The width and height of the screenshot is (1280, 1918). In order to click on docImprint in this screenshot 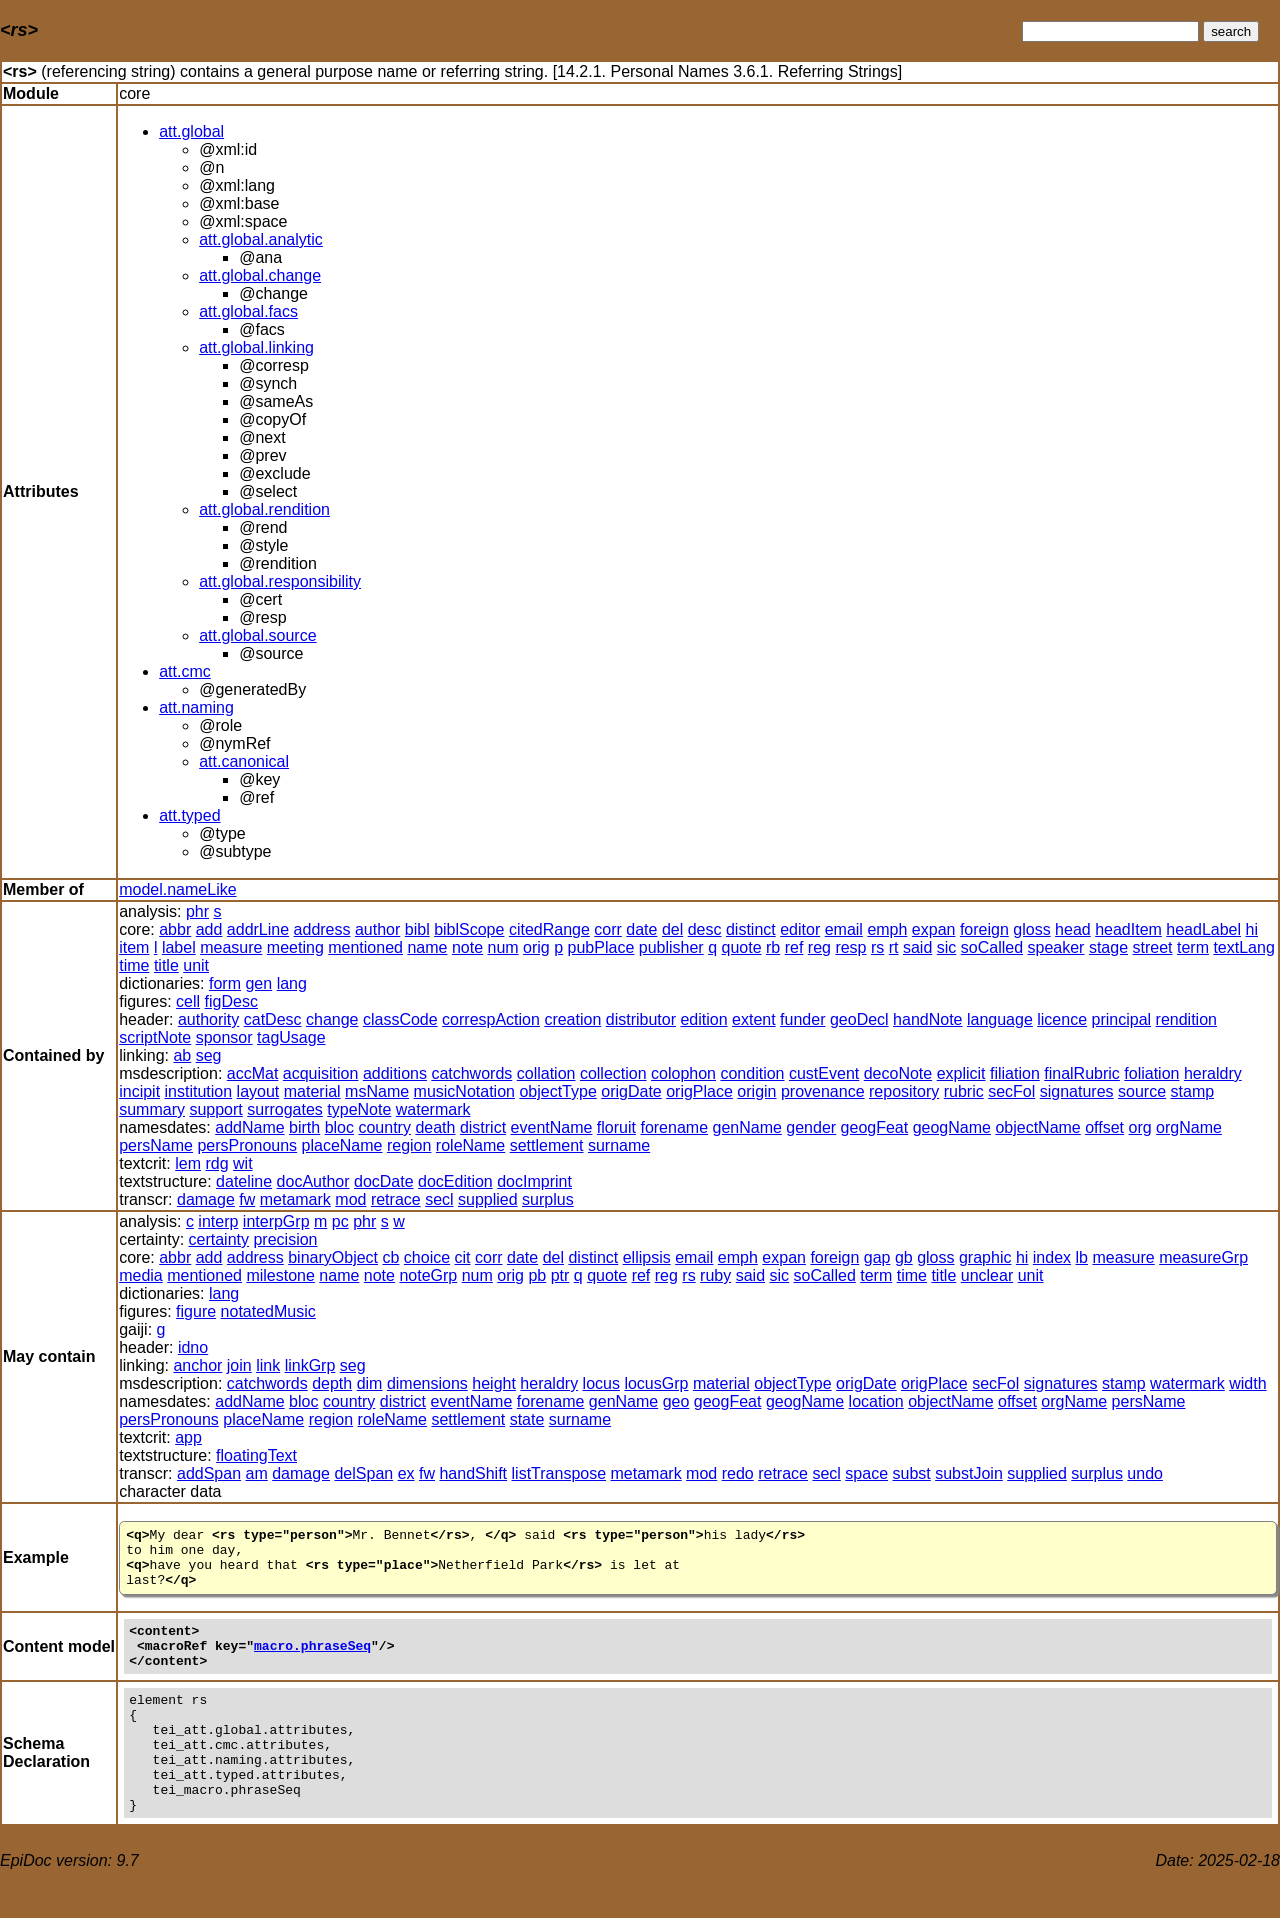, I will do `click(534, 1181)`.